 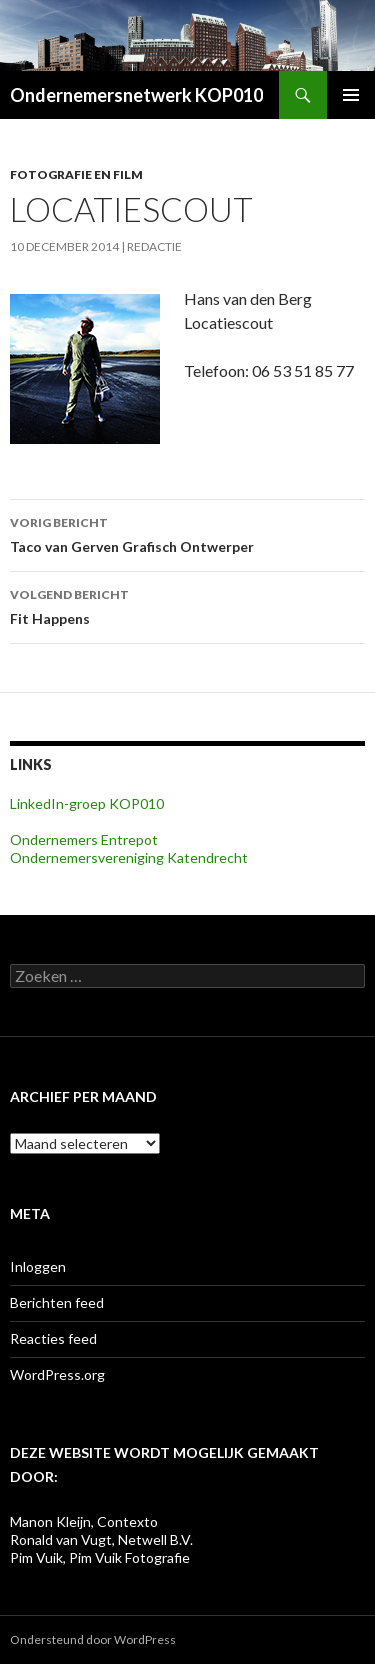 I want to click on Fit Happens, so click(x=187, y=605).